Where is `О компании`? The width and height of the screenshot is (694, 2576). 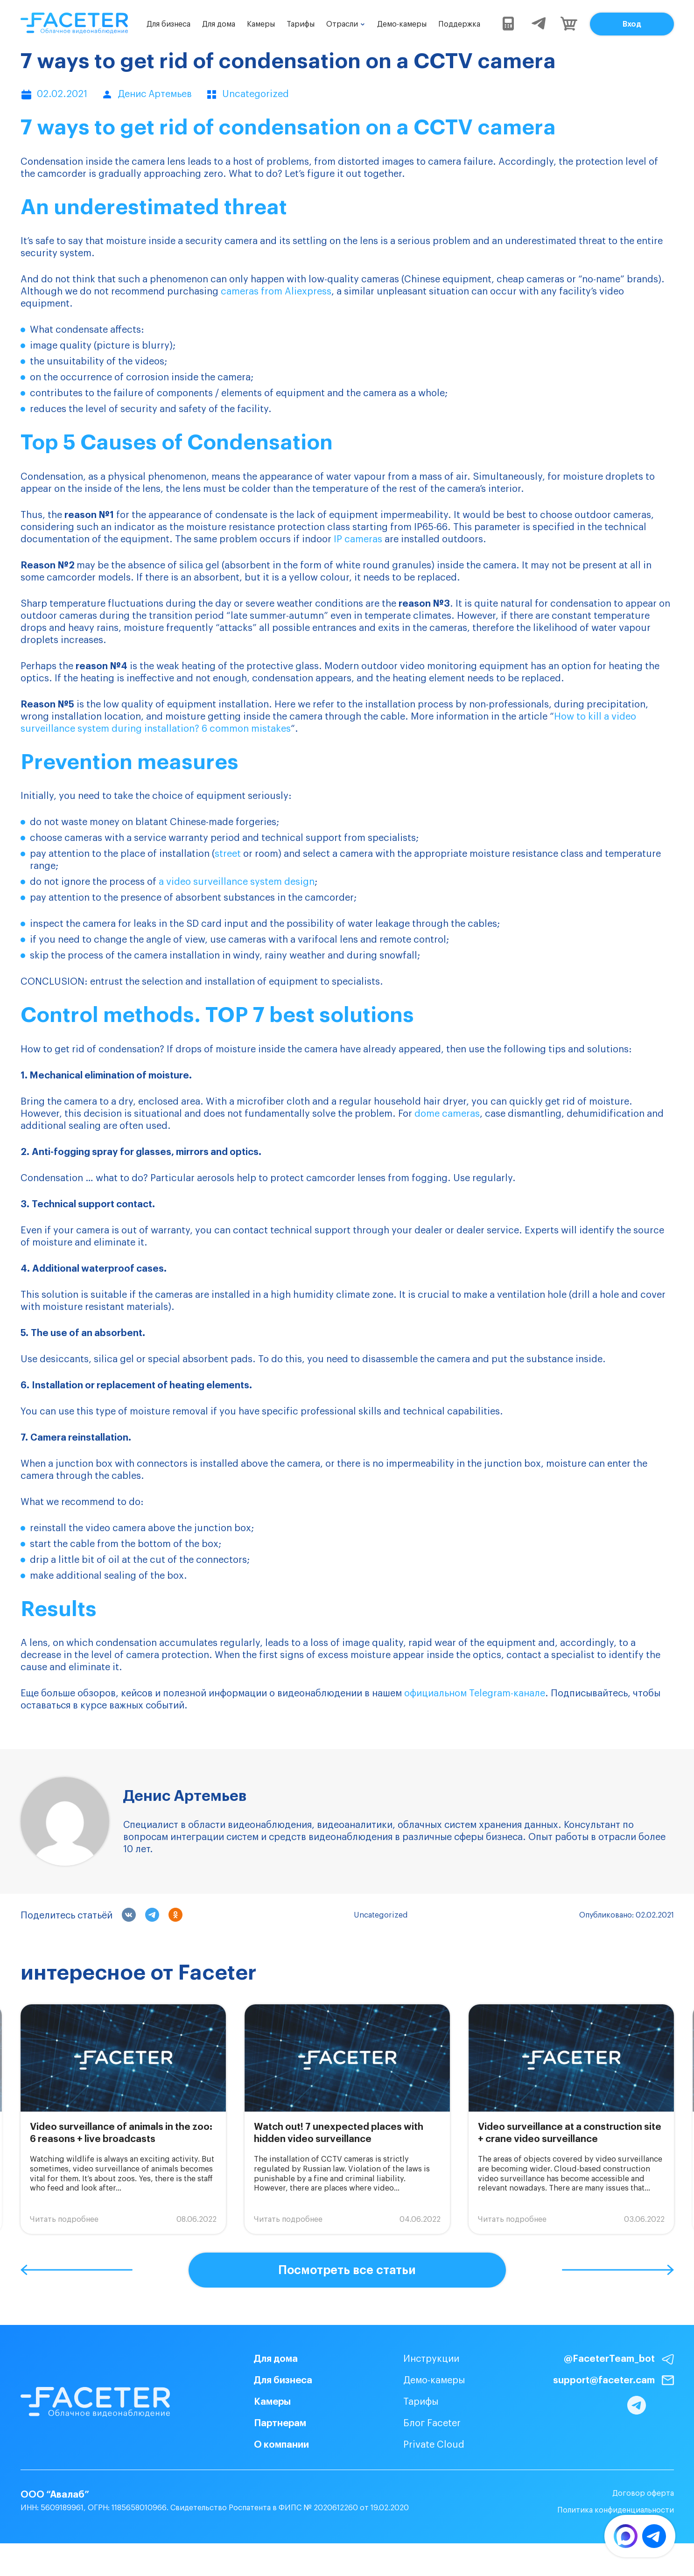 О компании is located at coordinates (264, 2445).